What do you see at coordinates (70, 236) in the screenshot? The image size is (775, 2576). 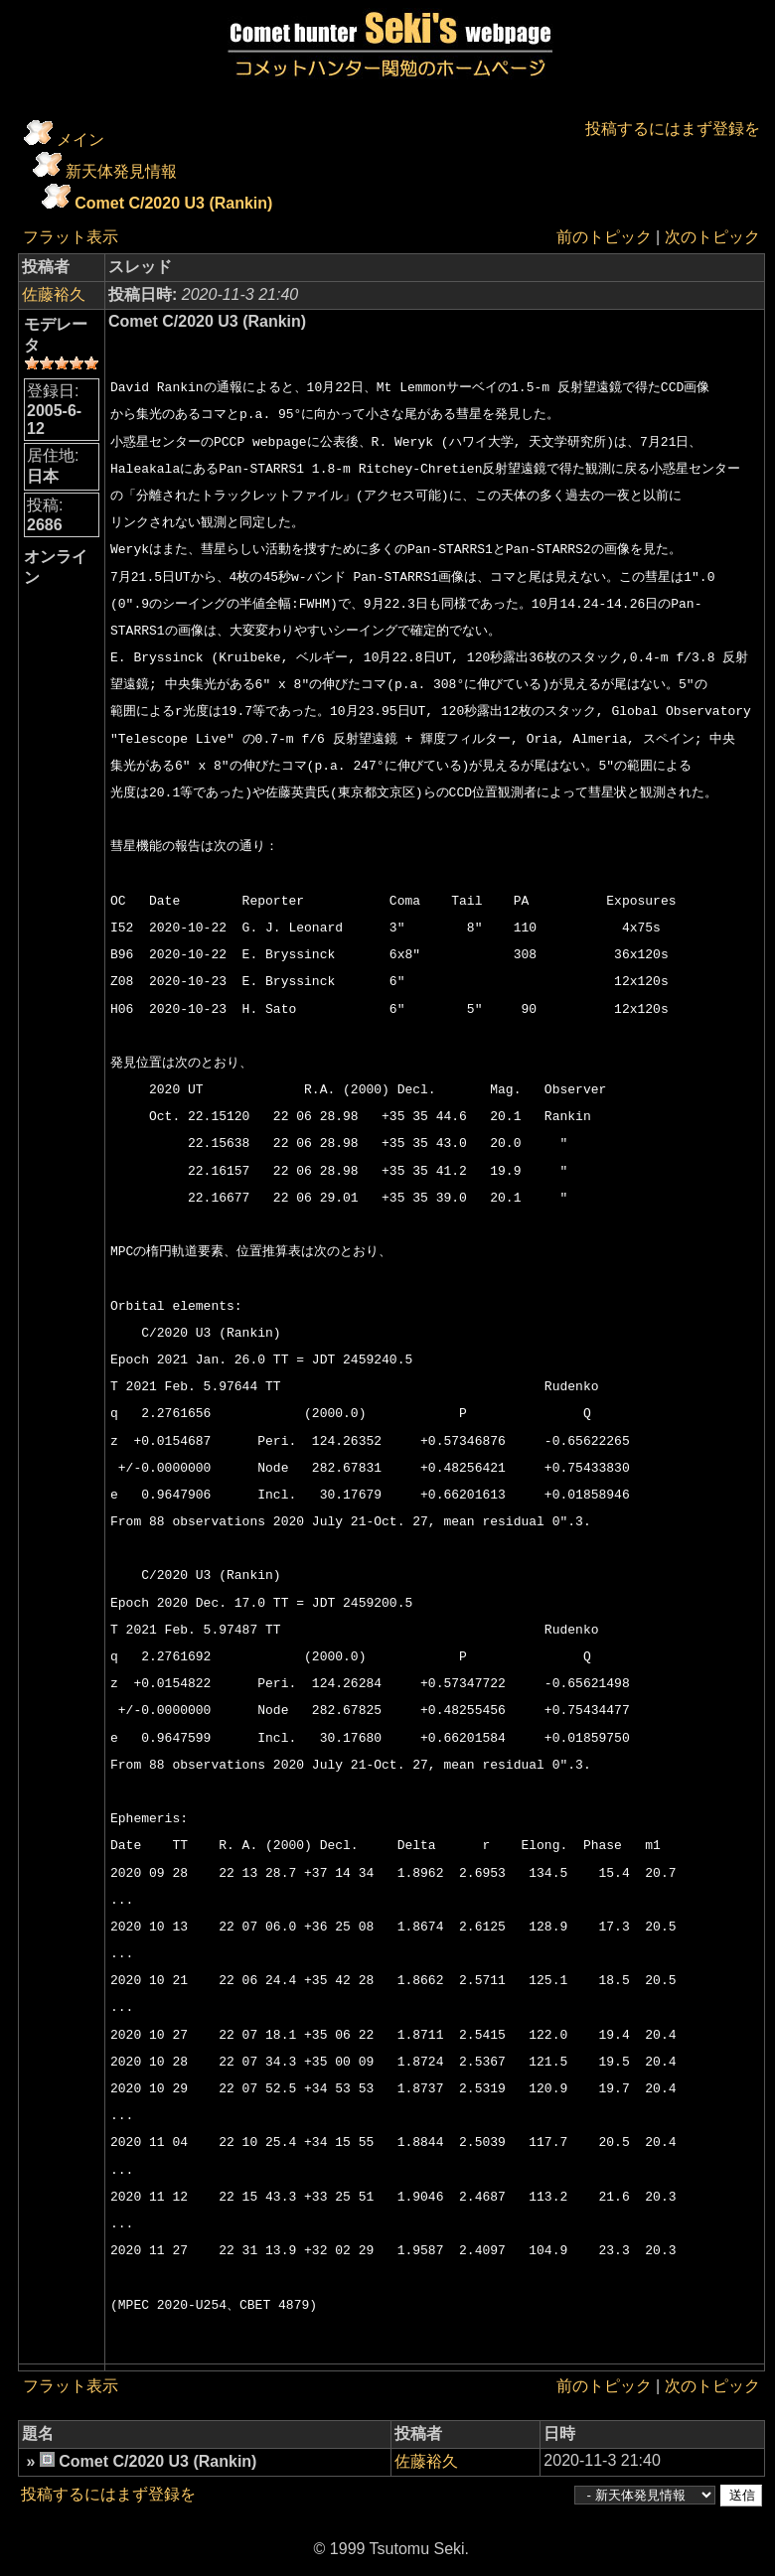 I see `フラット表示` at bounding box center [70, 236].